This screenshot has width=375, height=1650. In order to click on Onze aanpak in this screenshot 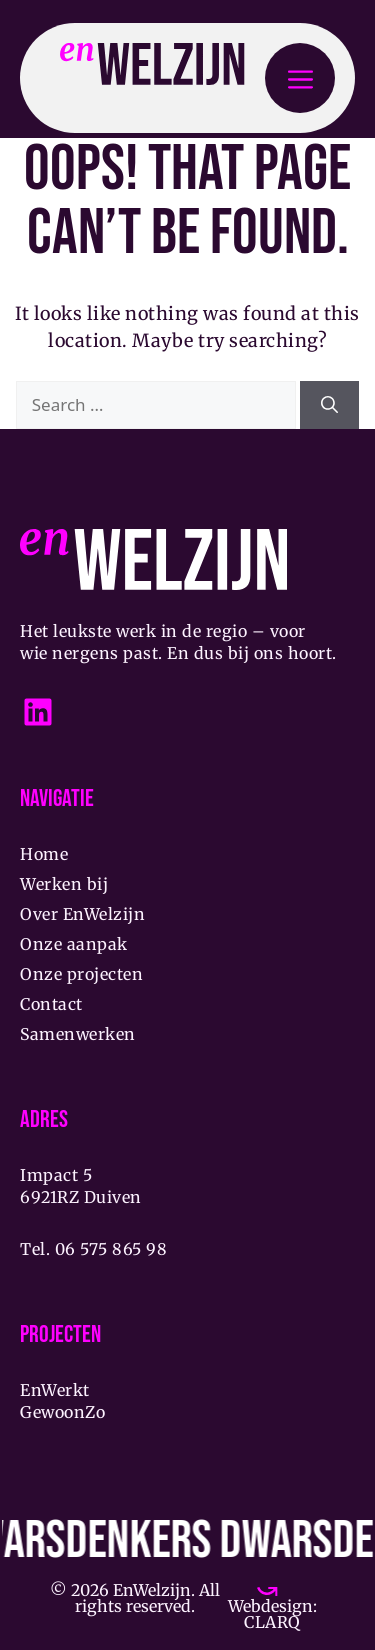, I will do `click(74, 944)`.